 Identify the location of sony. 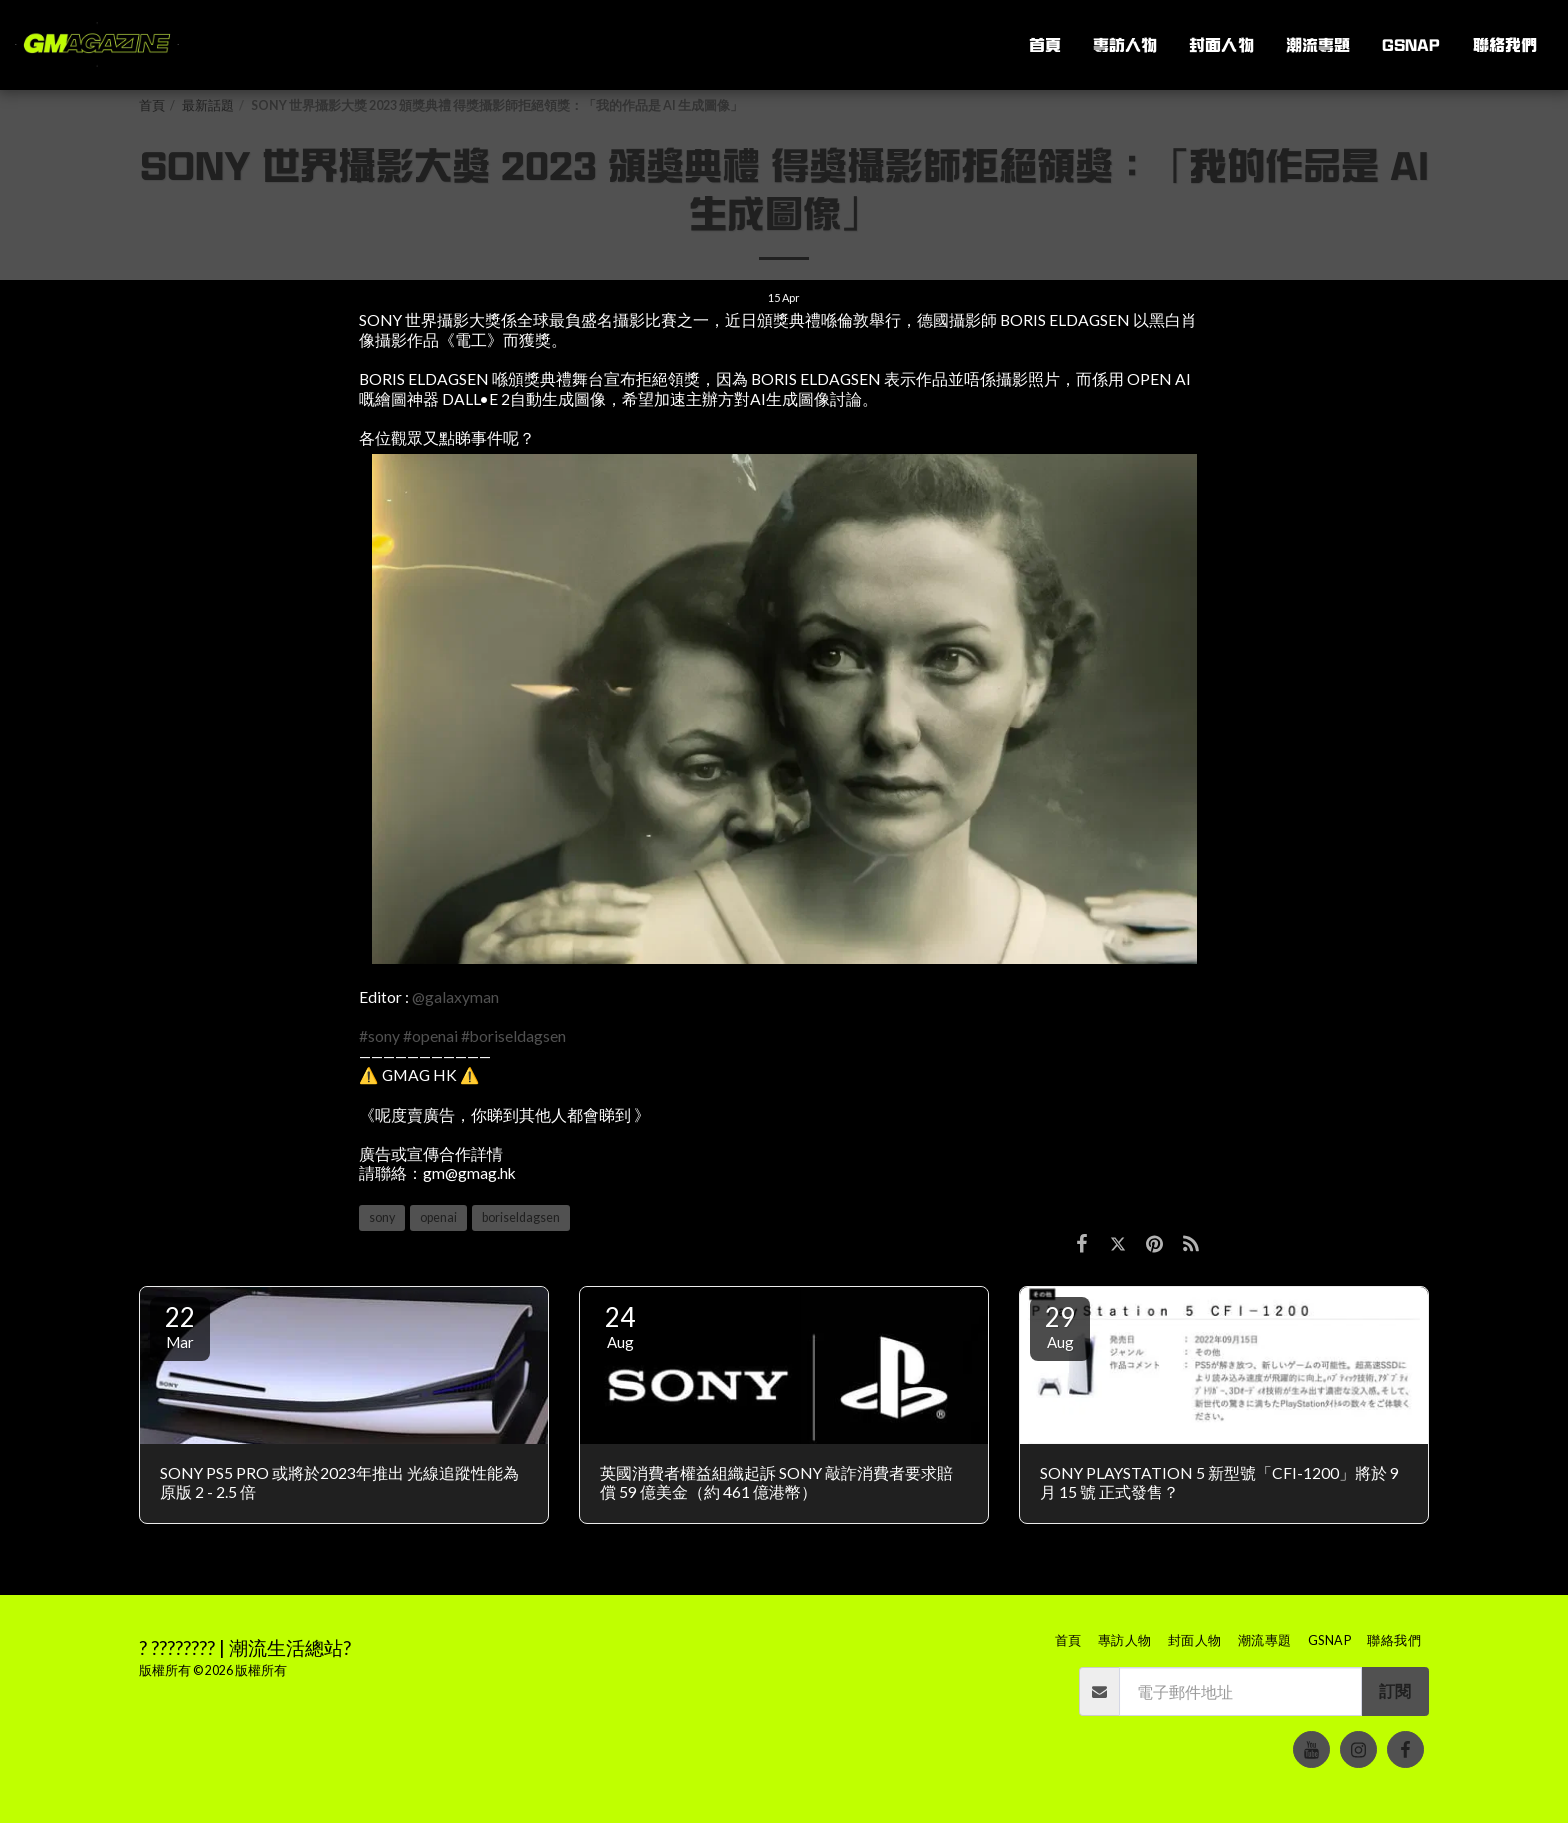
(382, 1217).